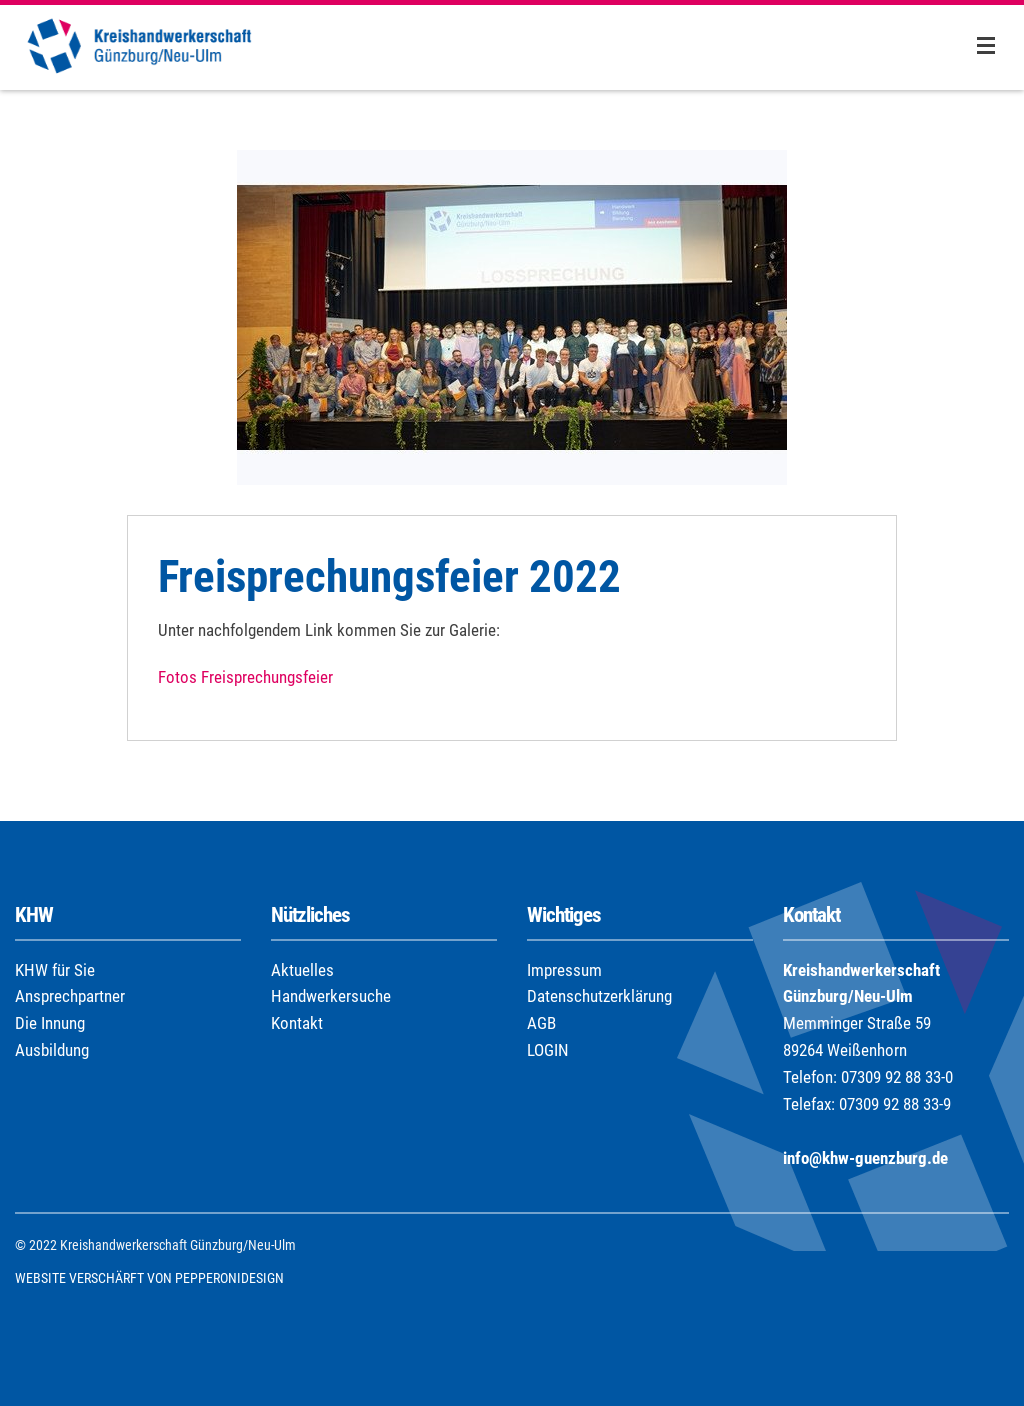 Image resolution: width=1024 pixels, height=1406 pixels. I want to click on Aktuelles, so click(302, 970).